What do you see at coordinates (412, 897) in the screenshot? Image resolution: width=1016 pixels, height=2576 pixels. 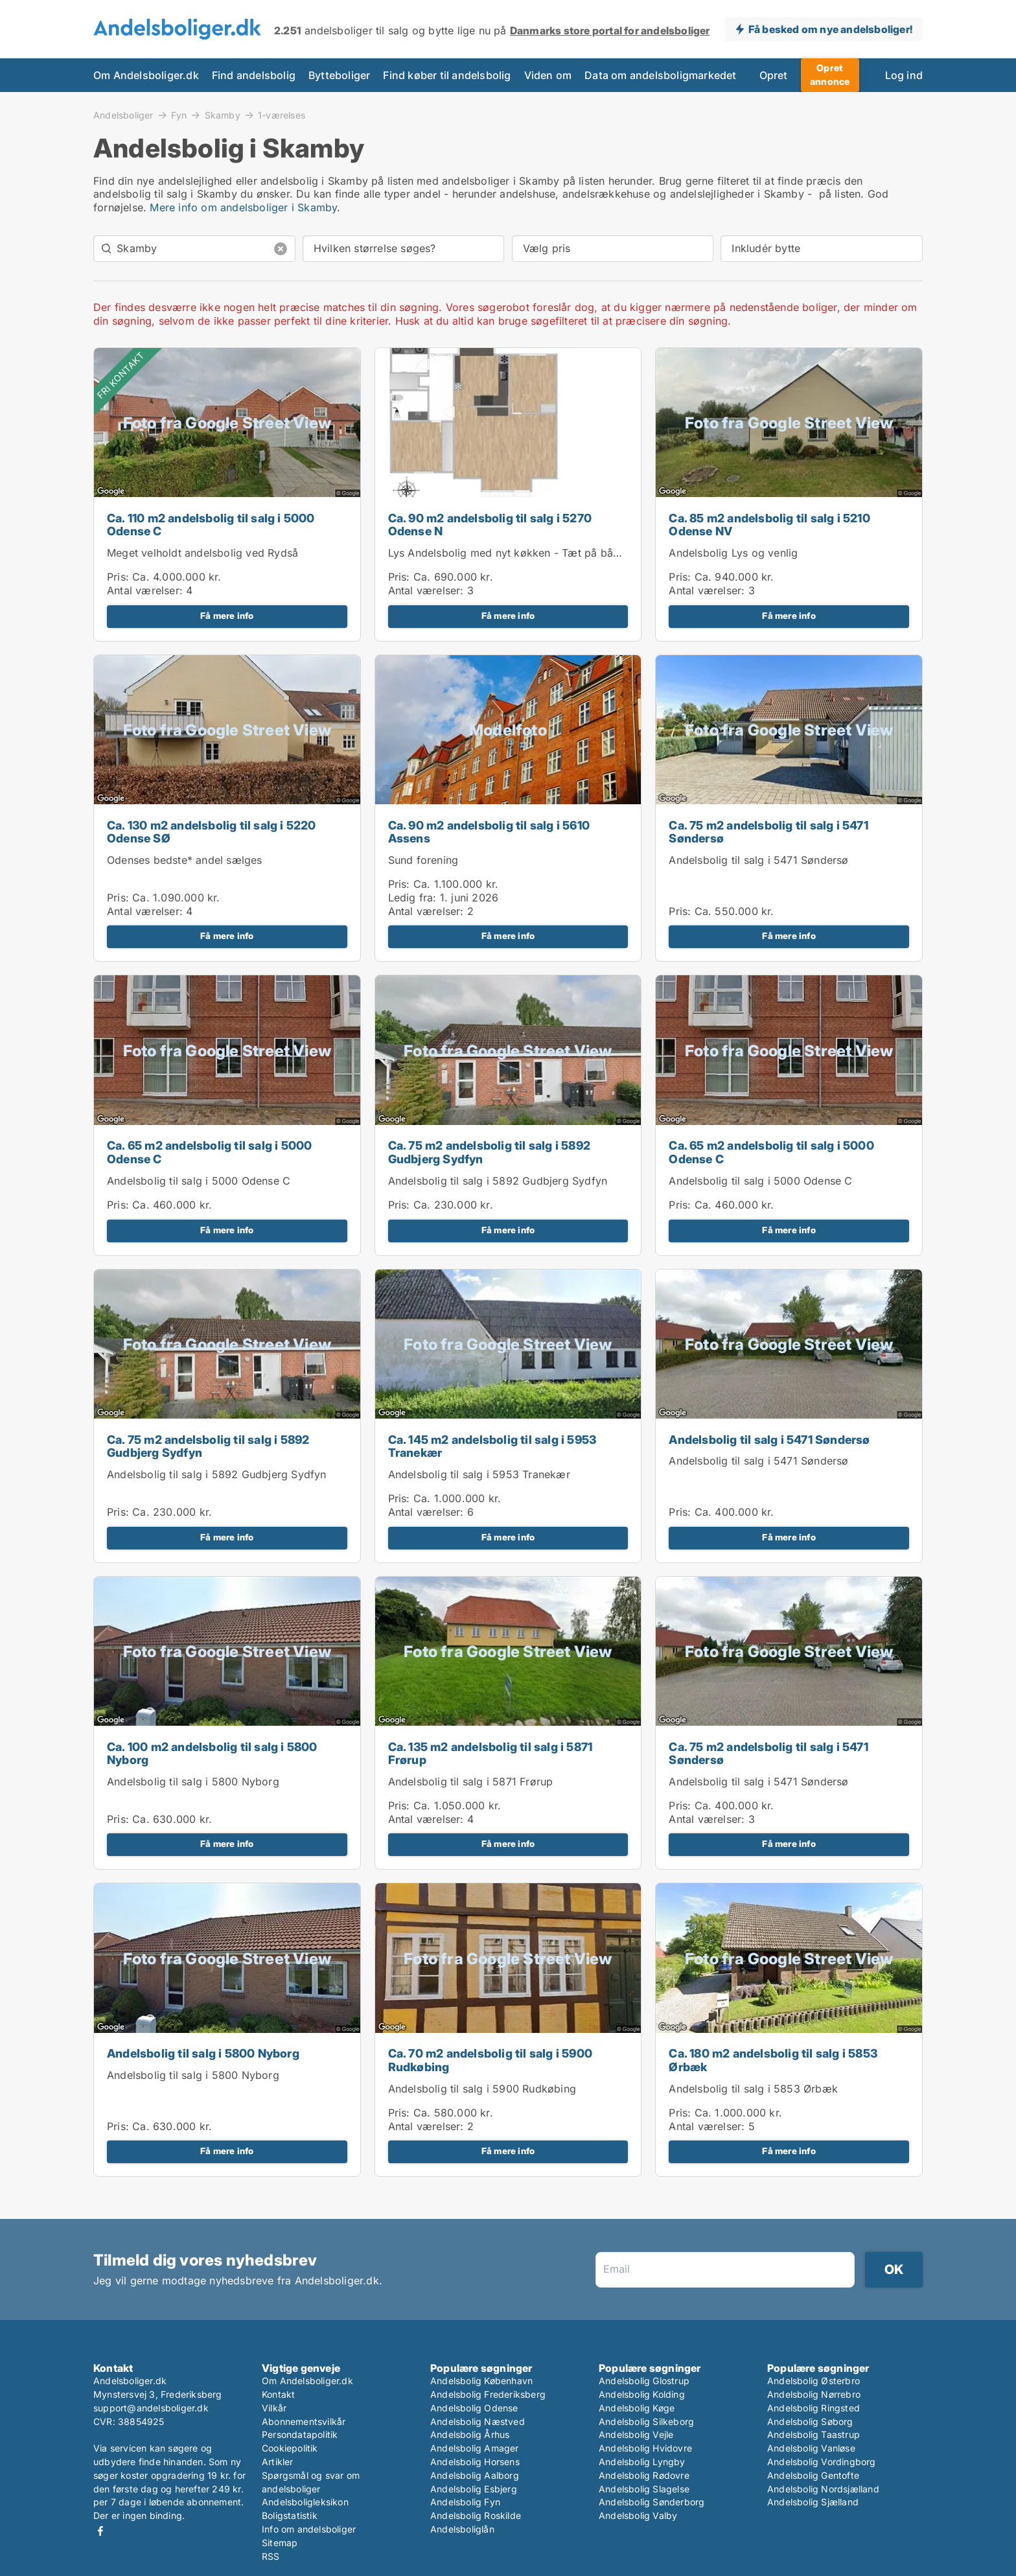 I see `Ledig fra:` at bounding box center [412, 897].